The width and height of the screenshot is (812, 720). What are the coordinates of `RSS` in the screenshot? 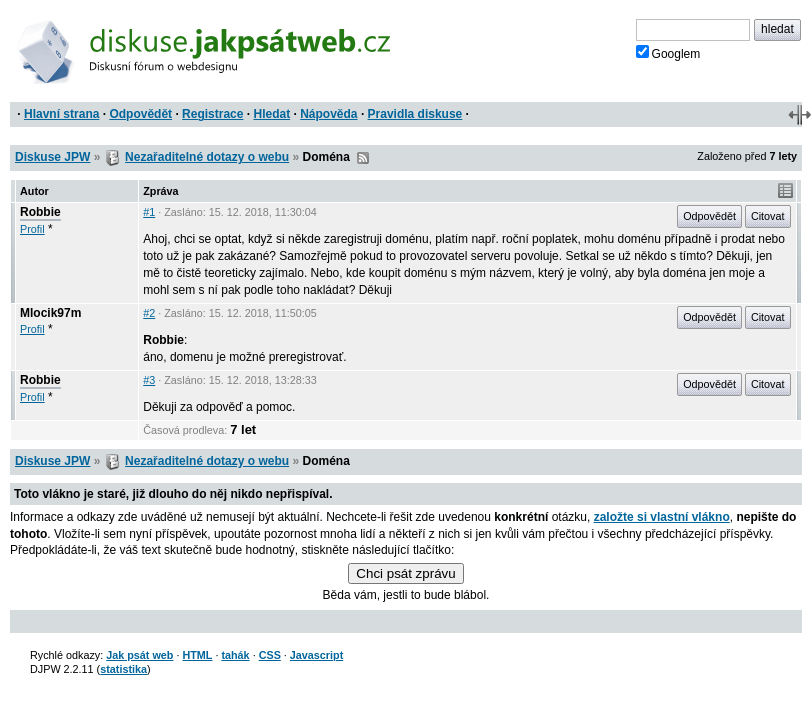 It's located at (363, 158).